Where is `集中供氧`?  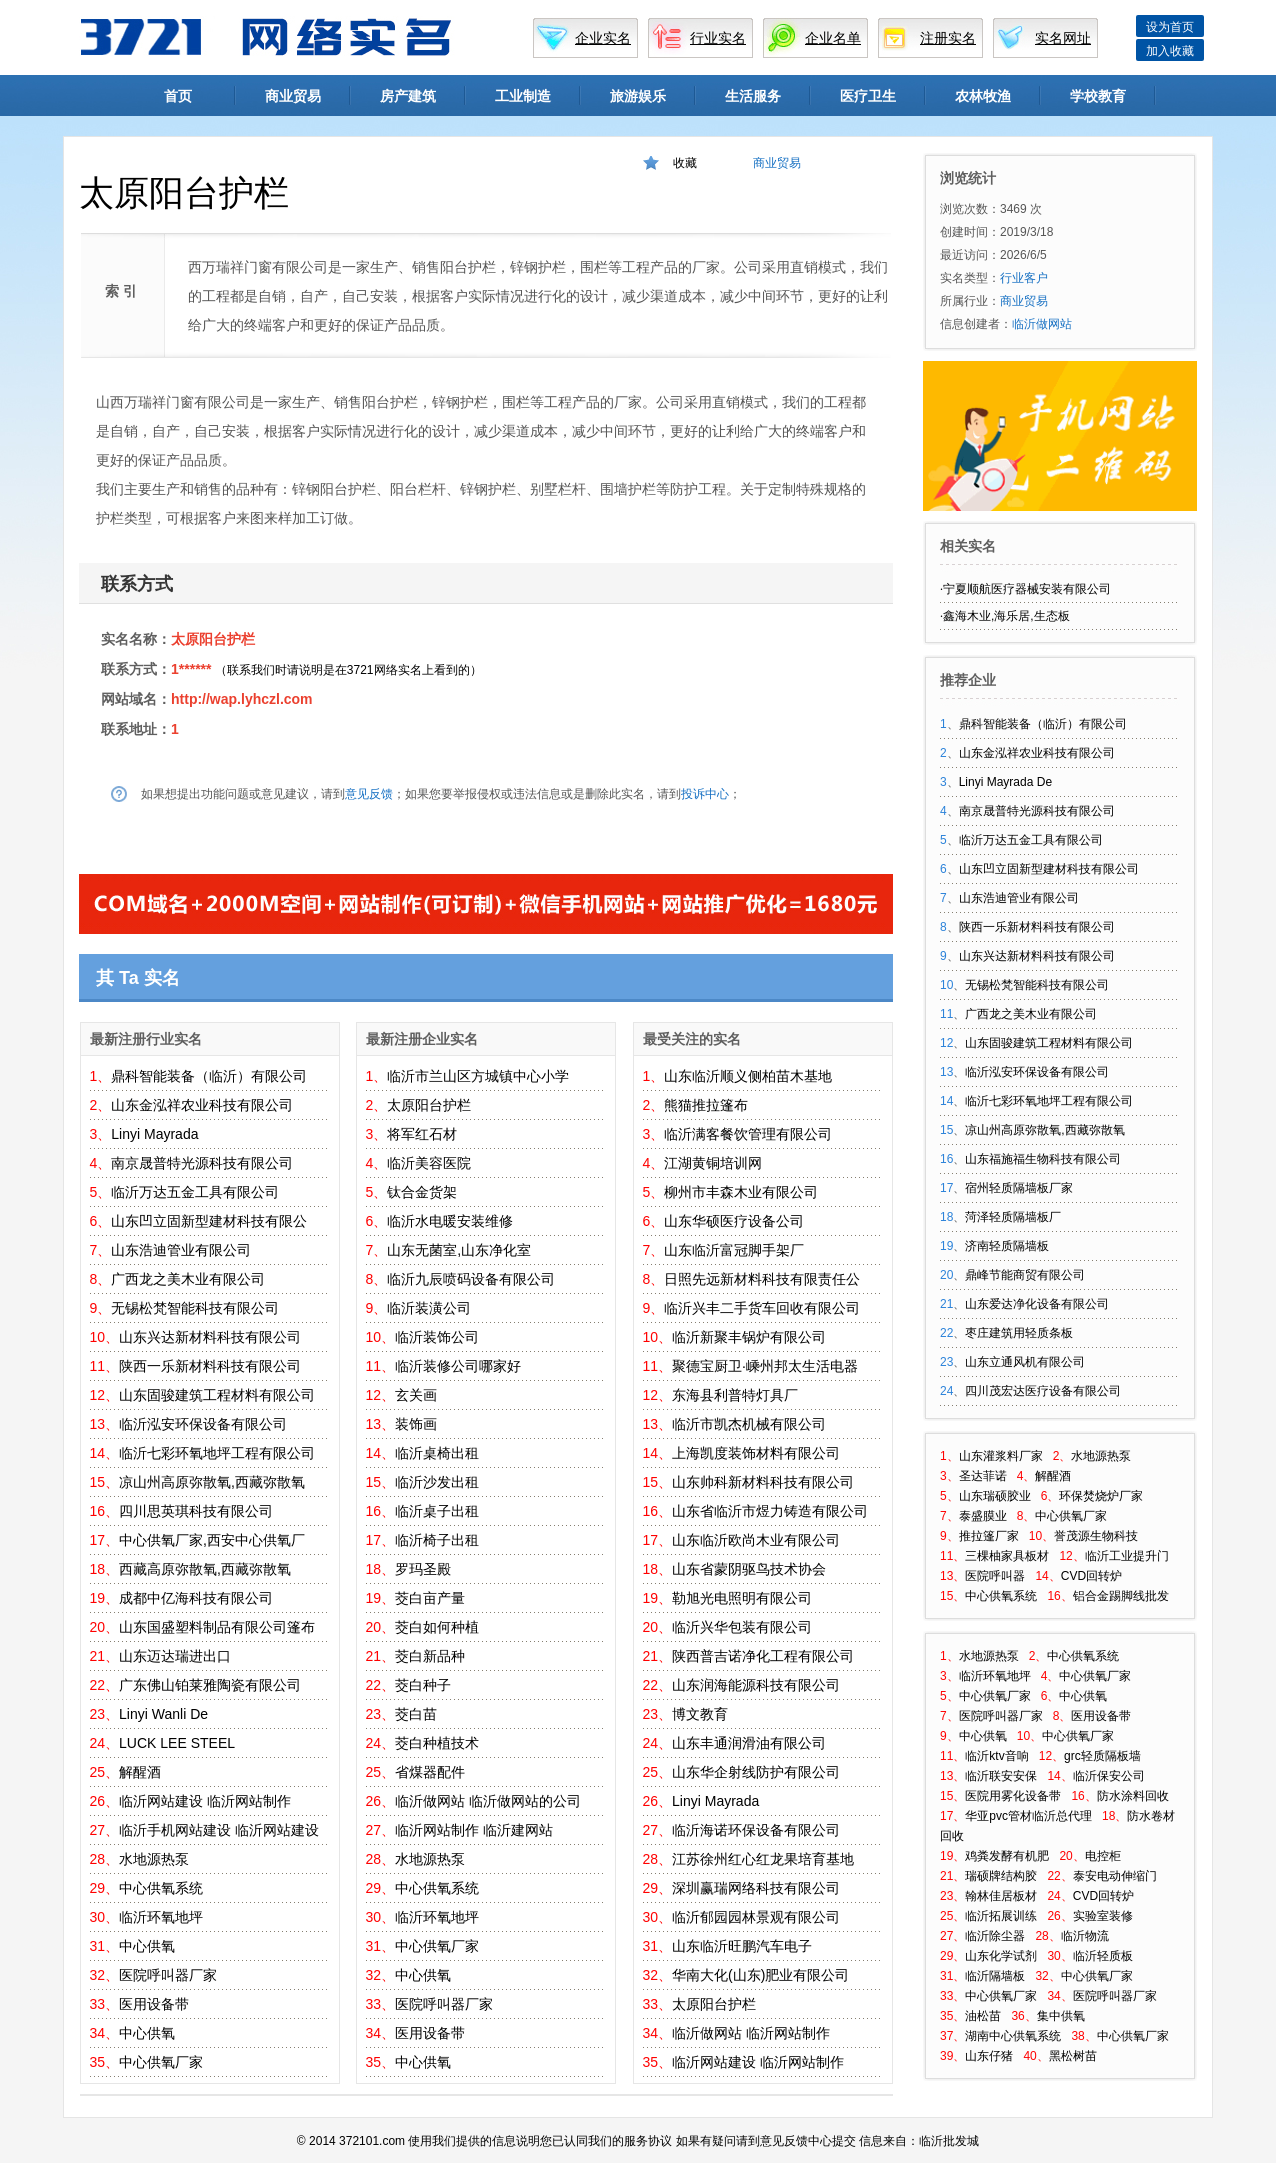
集中供氧 is located at coordinates (1061, 2016).